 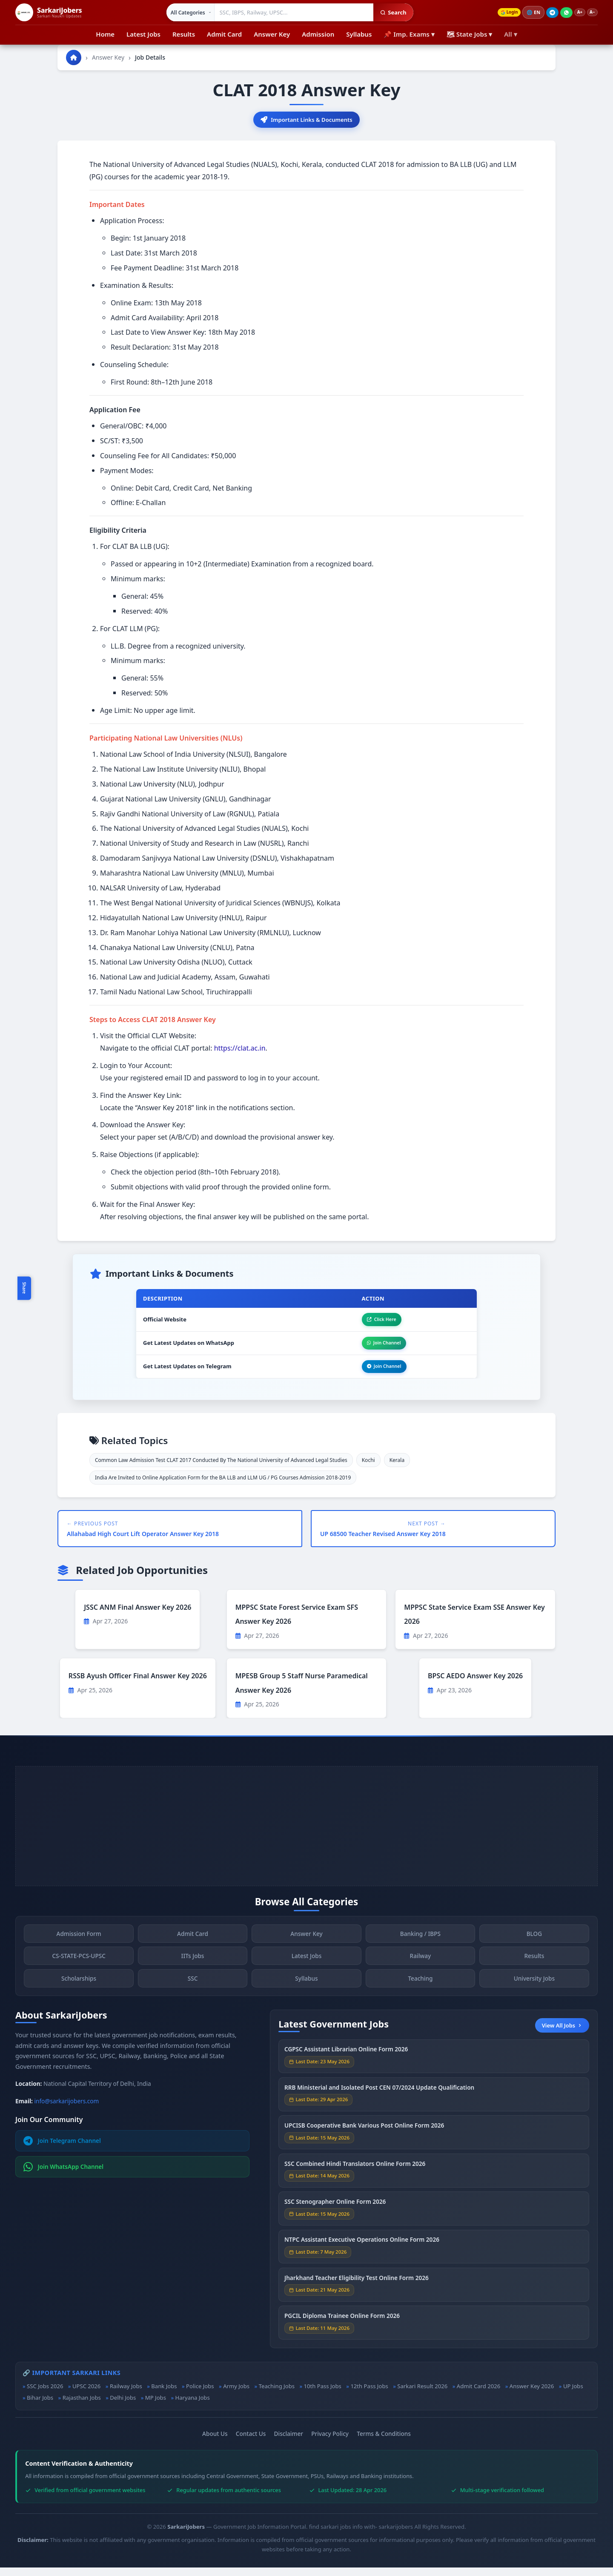 What do you see at coordinates (192, 1970) in the screenshot?
I see `IITs Jobs` at bounding box center [192, 1970].